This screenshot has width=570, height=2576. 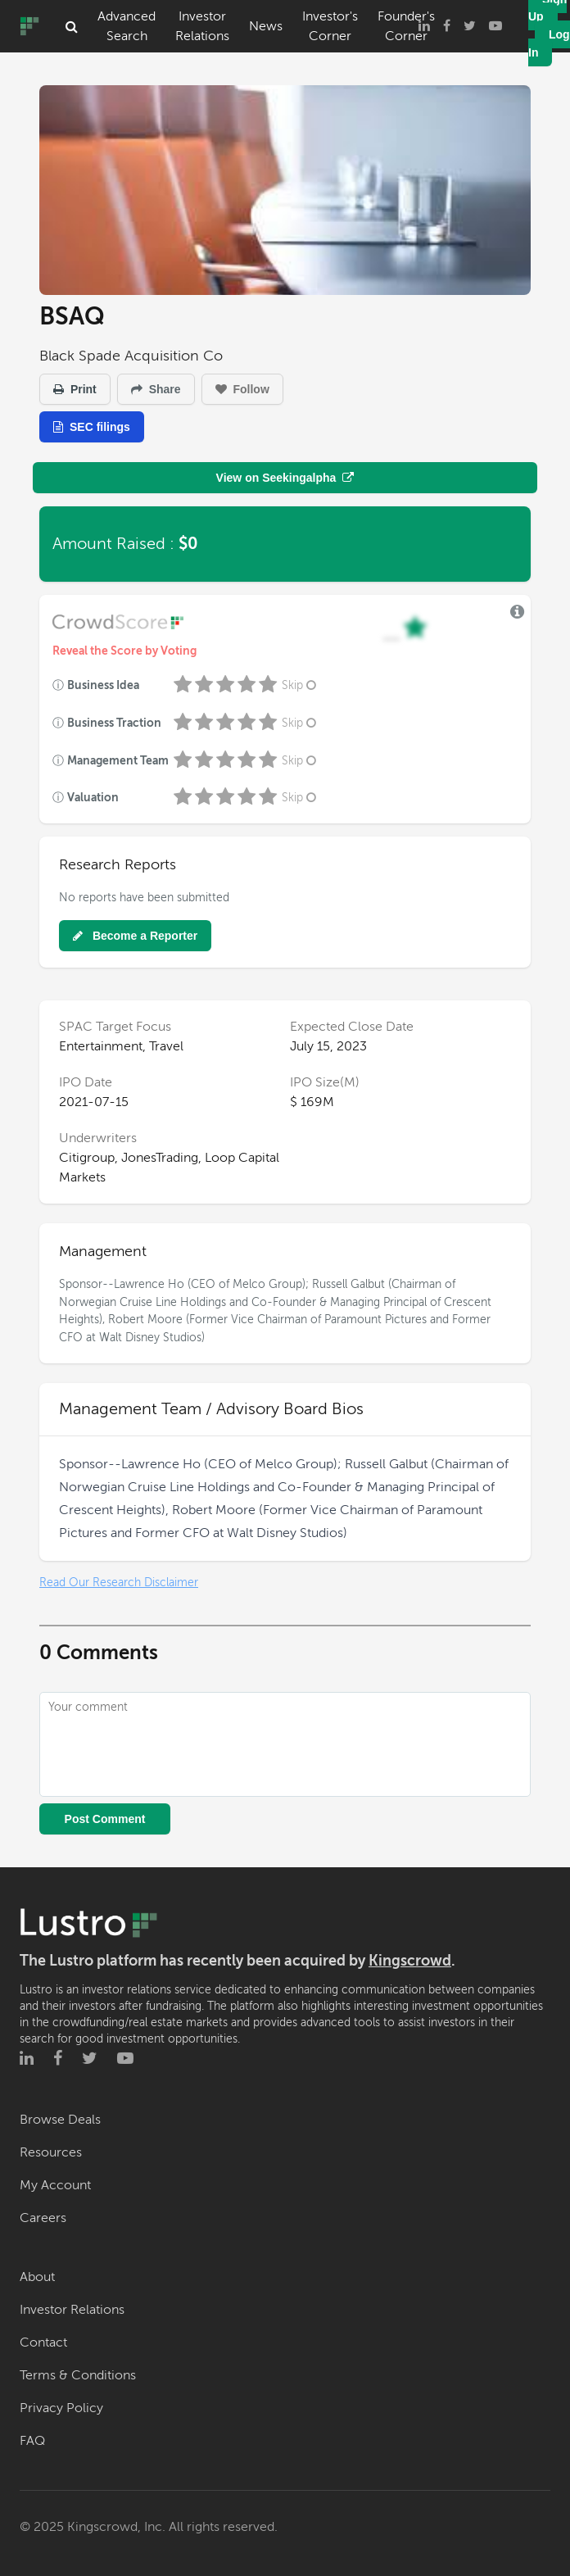 I want to click on SEC filings, so click(x=91, y=426).